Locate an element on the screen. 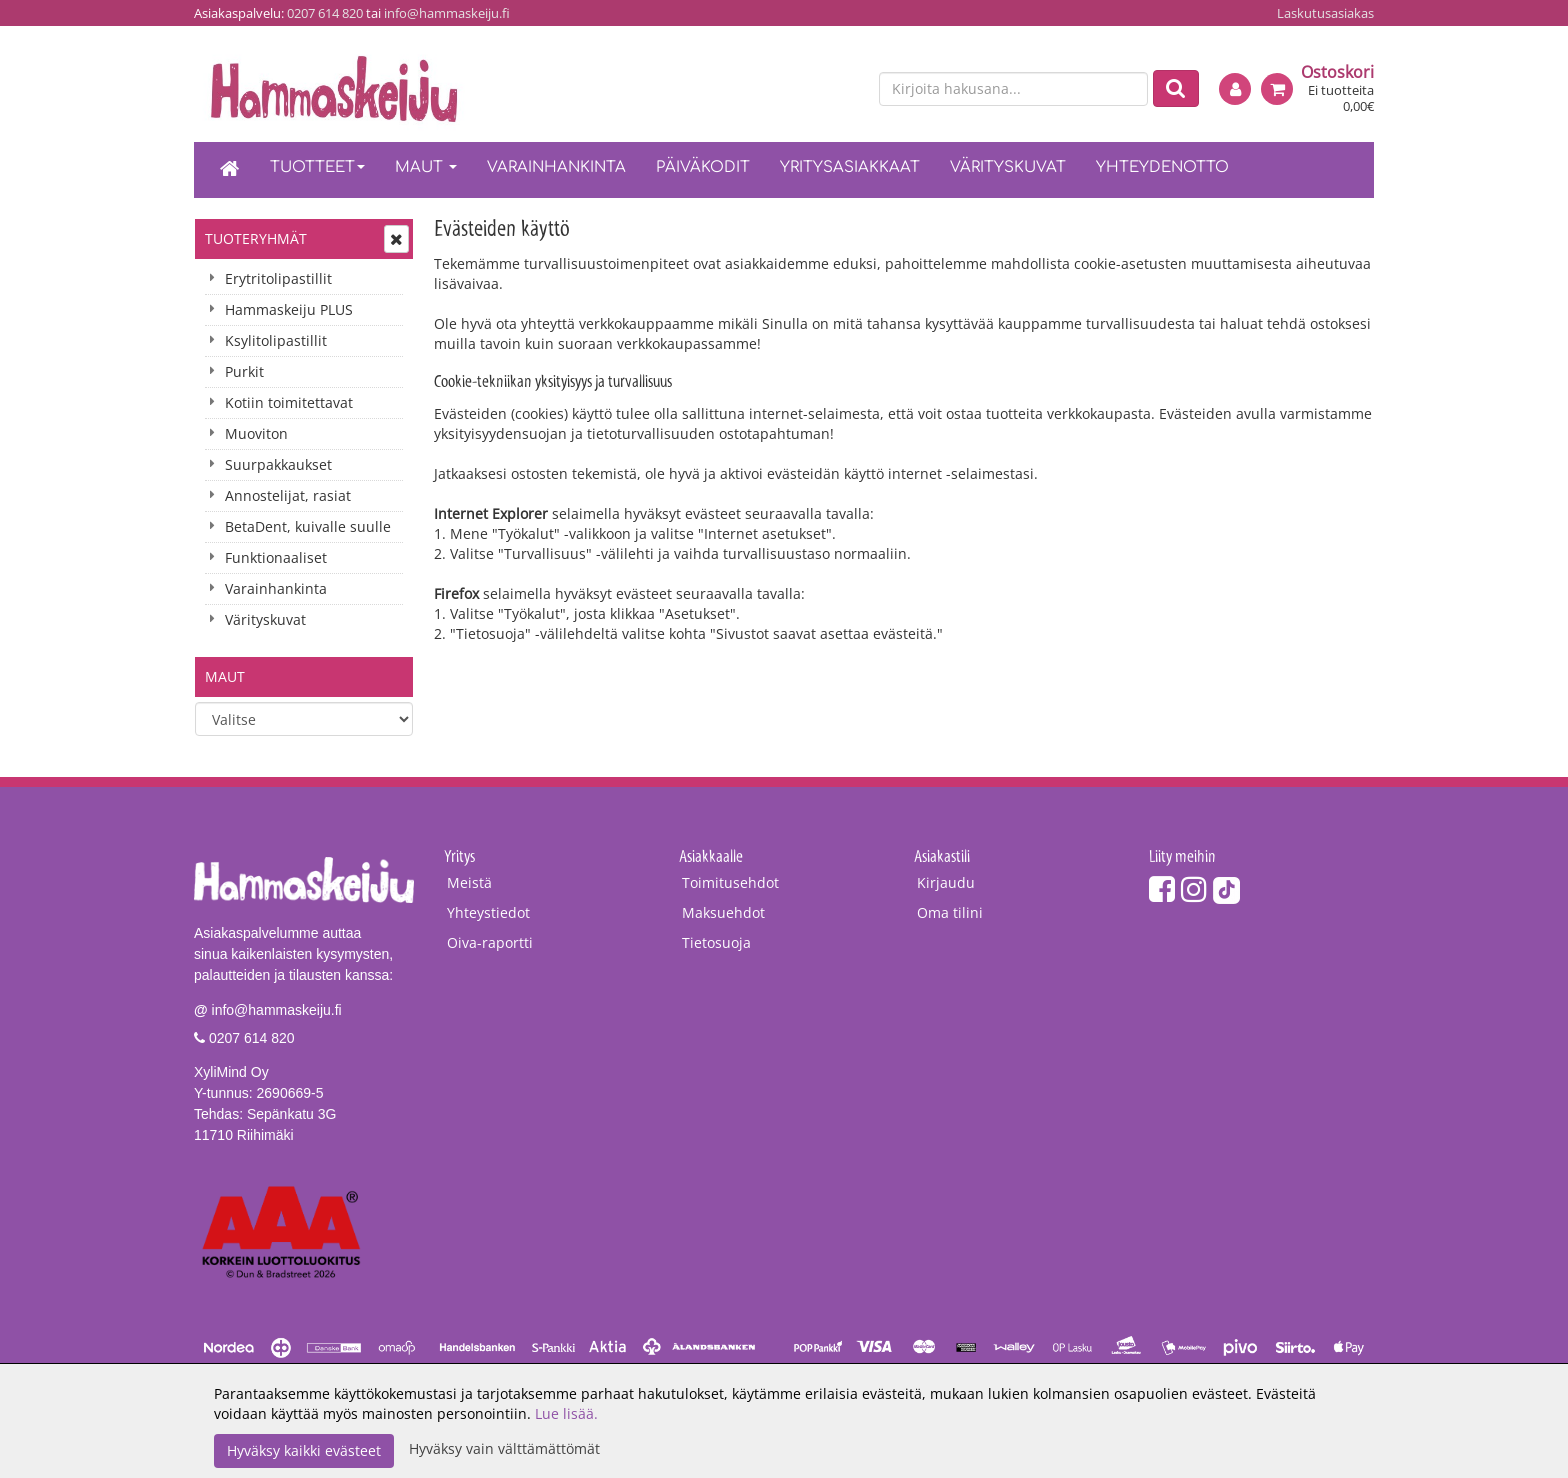  Purkit is located at coordinates (244, 371).